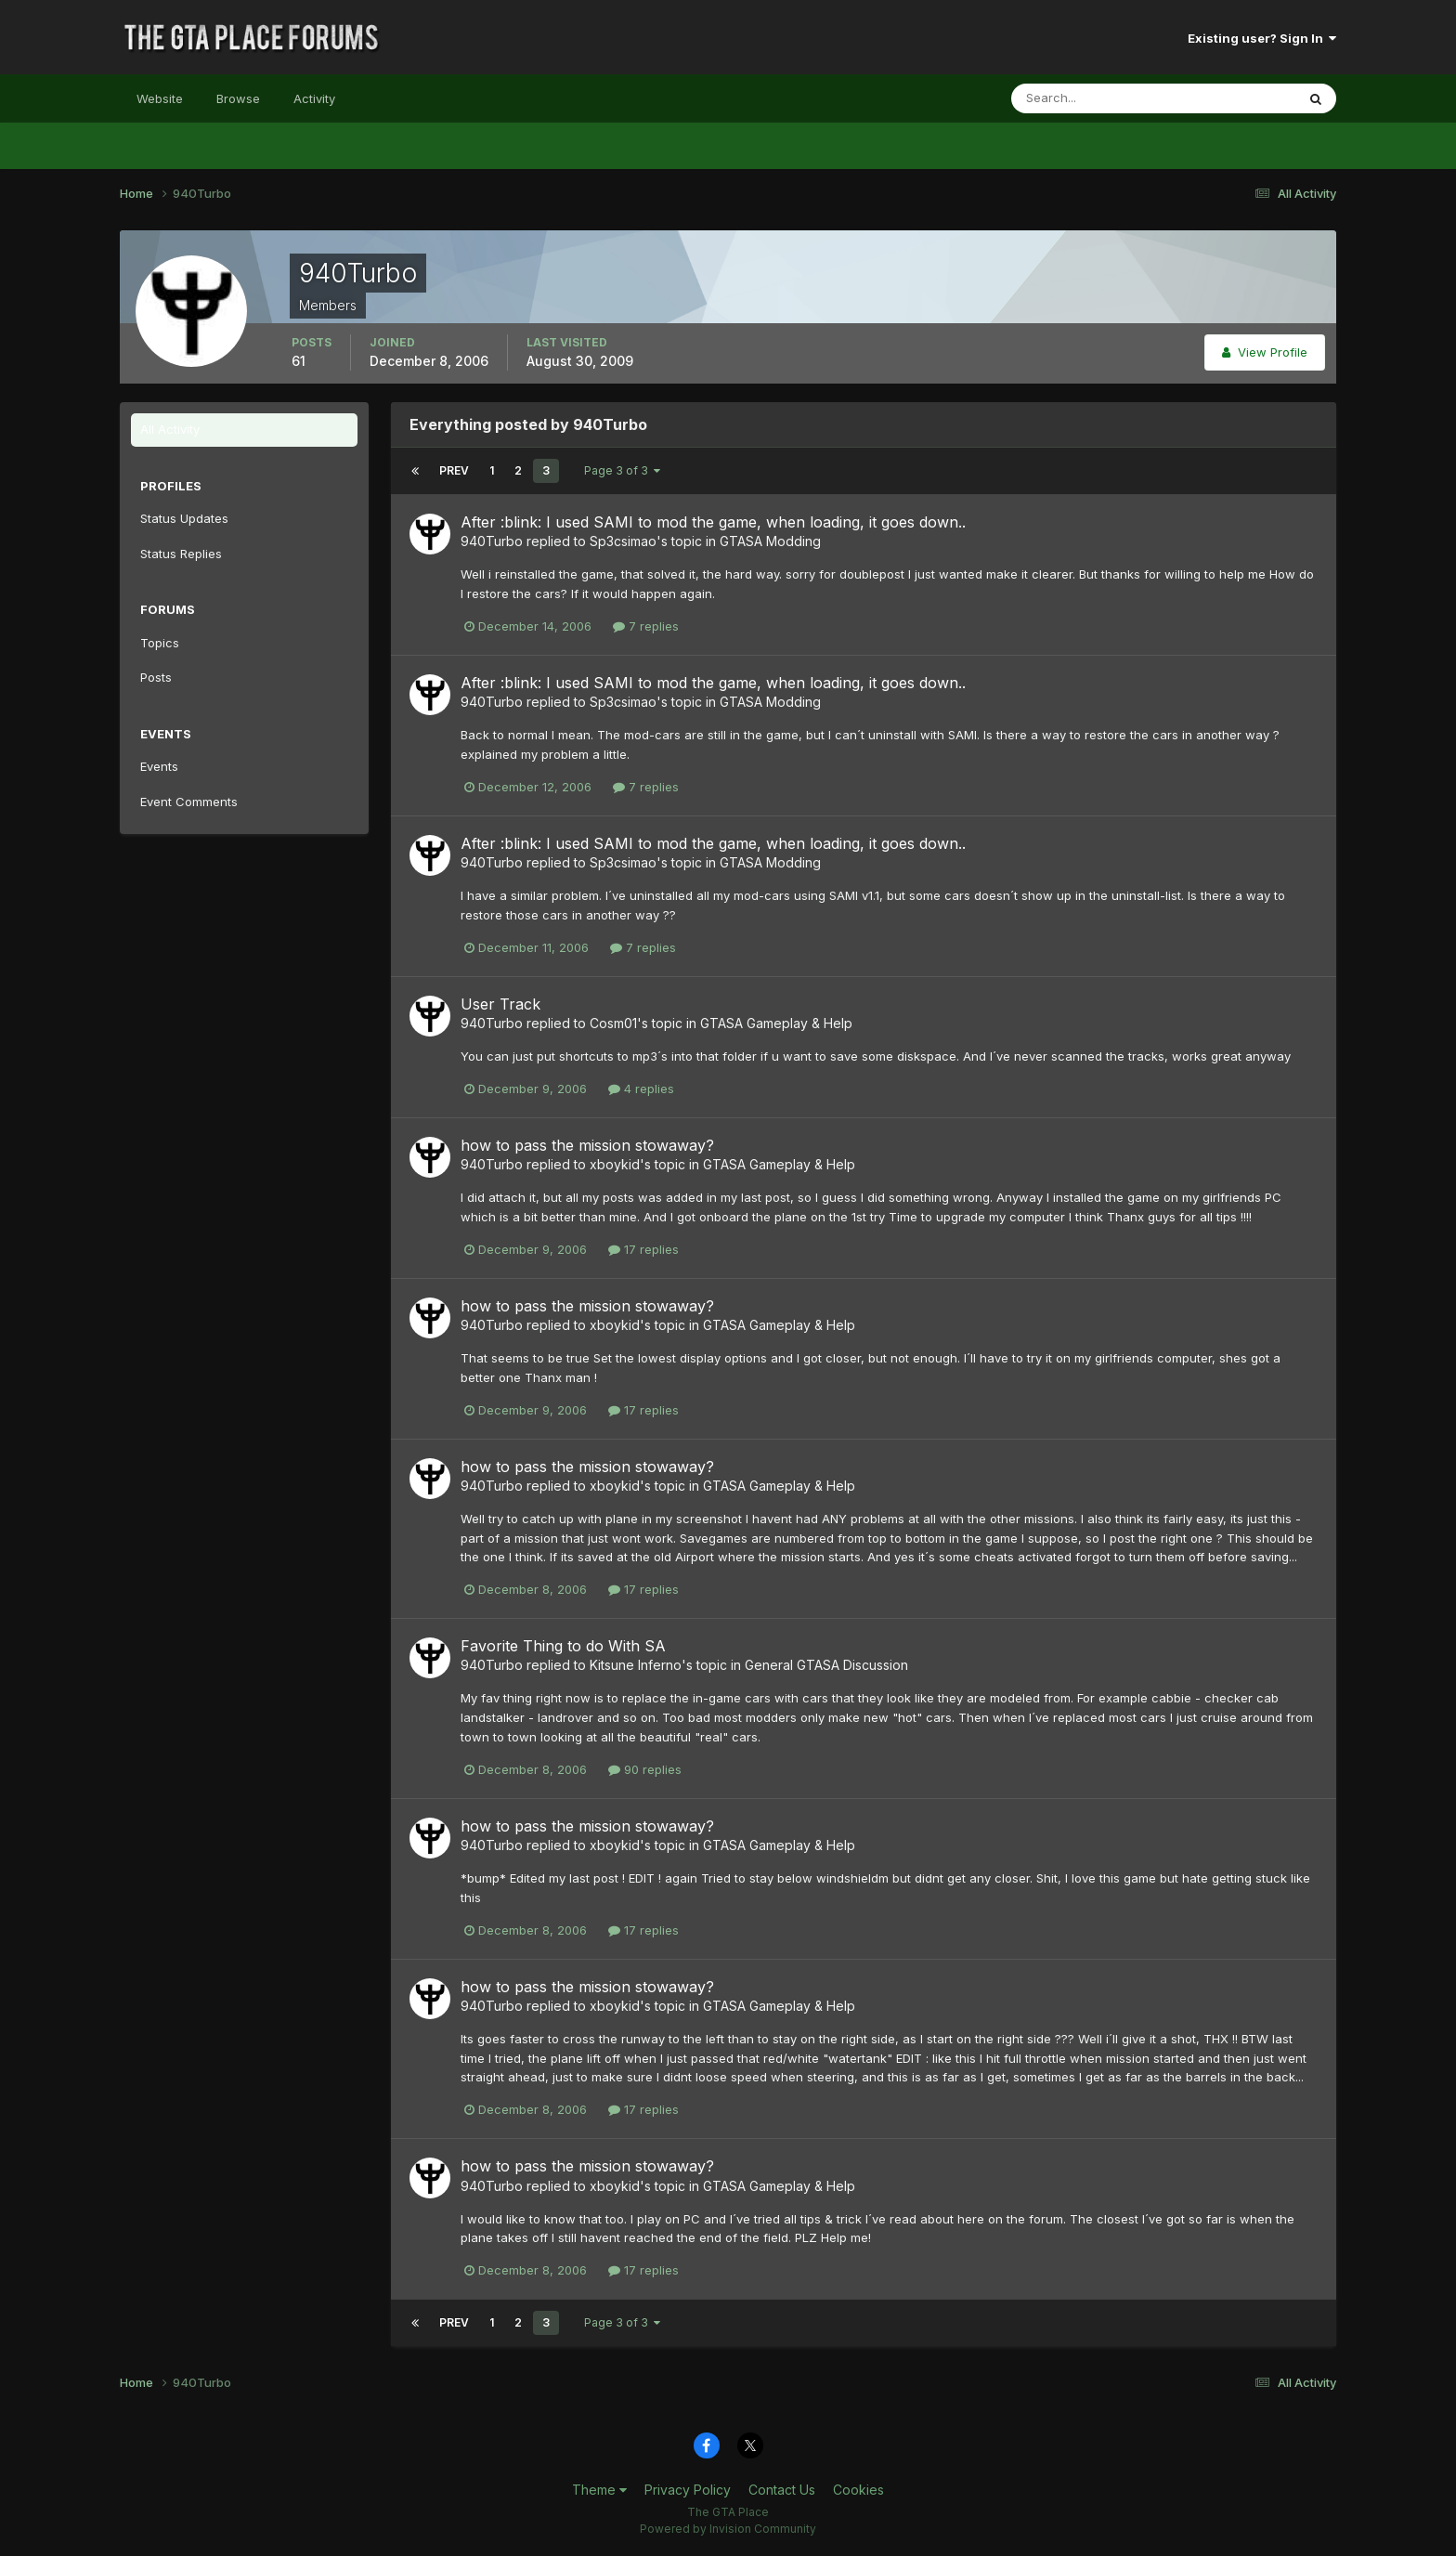 This screenshot has width=1456, height=2556. Describe the element at coordinates (781, 2489) in the screenshot. I see `Contact Us` at that location.